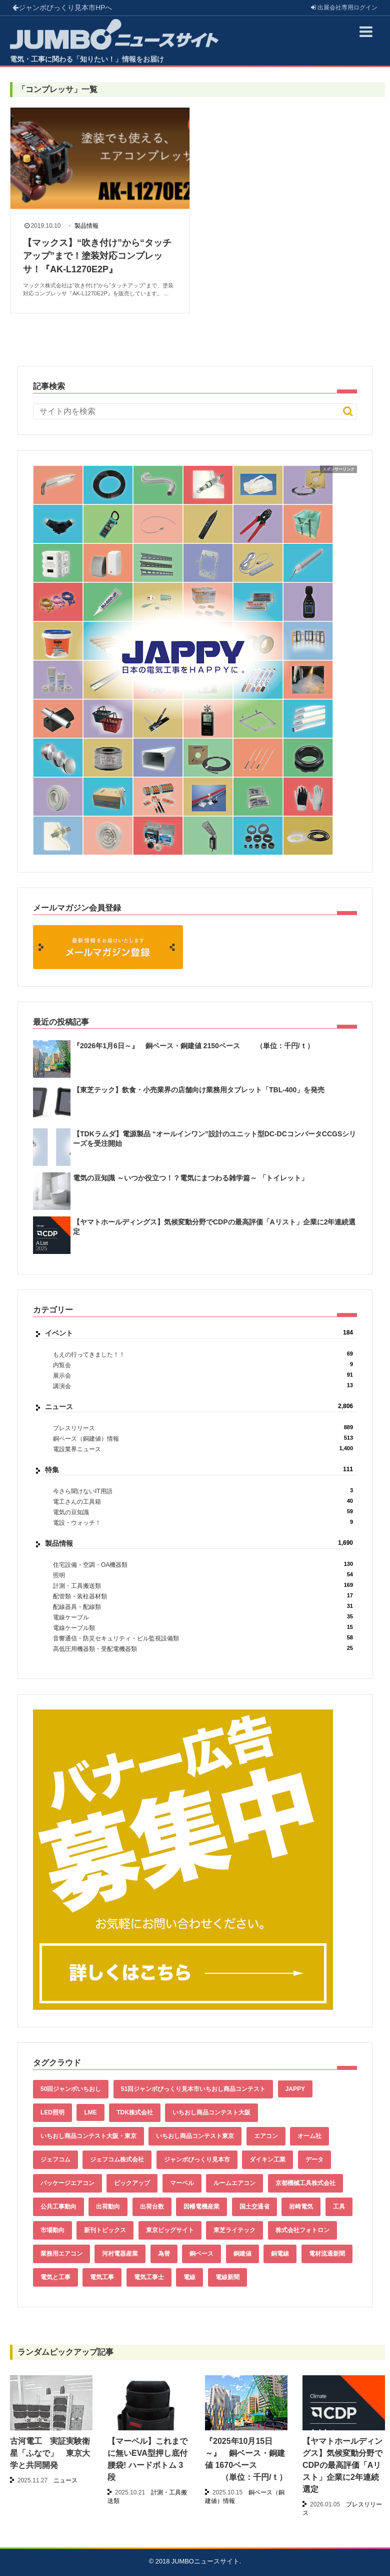 This screenshot has width=390, height=2576. What do you see at coordinates (203, 1585) in the screenshot?
I see `計測・工具搬送類` at bounding box center [203, 1585].